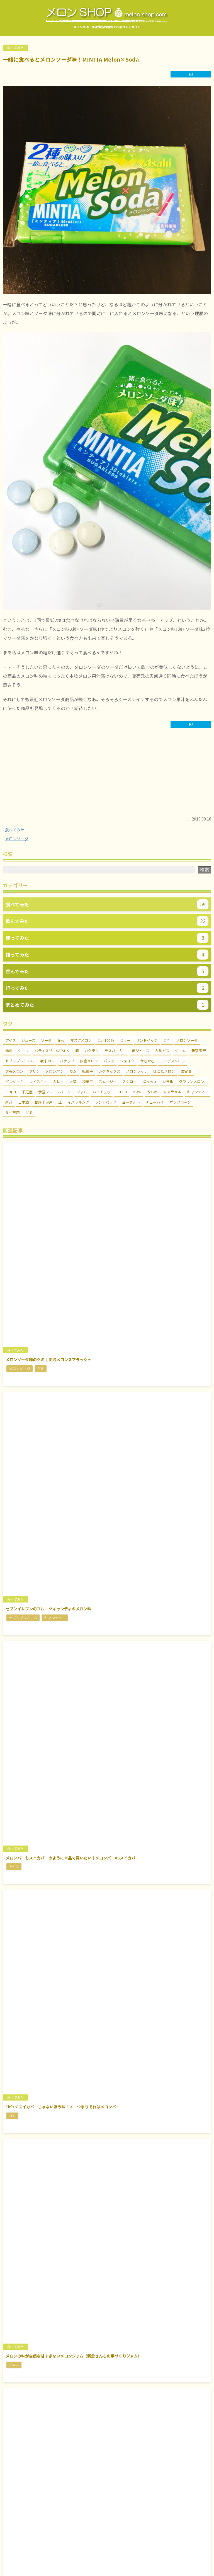 This screenshot has height=2576, width=214. Describe the element at coordinates (107, 775) in the screenshot. I see `[Advertisement]` at that location.